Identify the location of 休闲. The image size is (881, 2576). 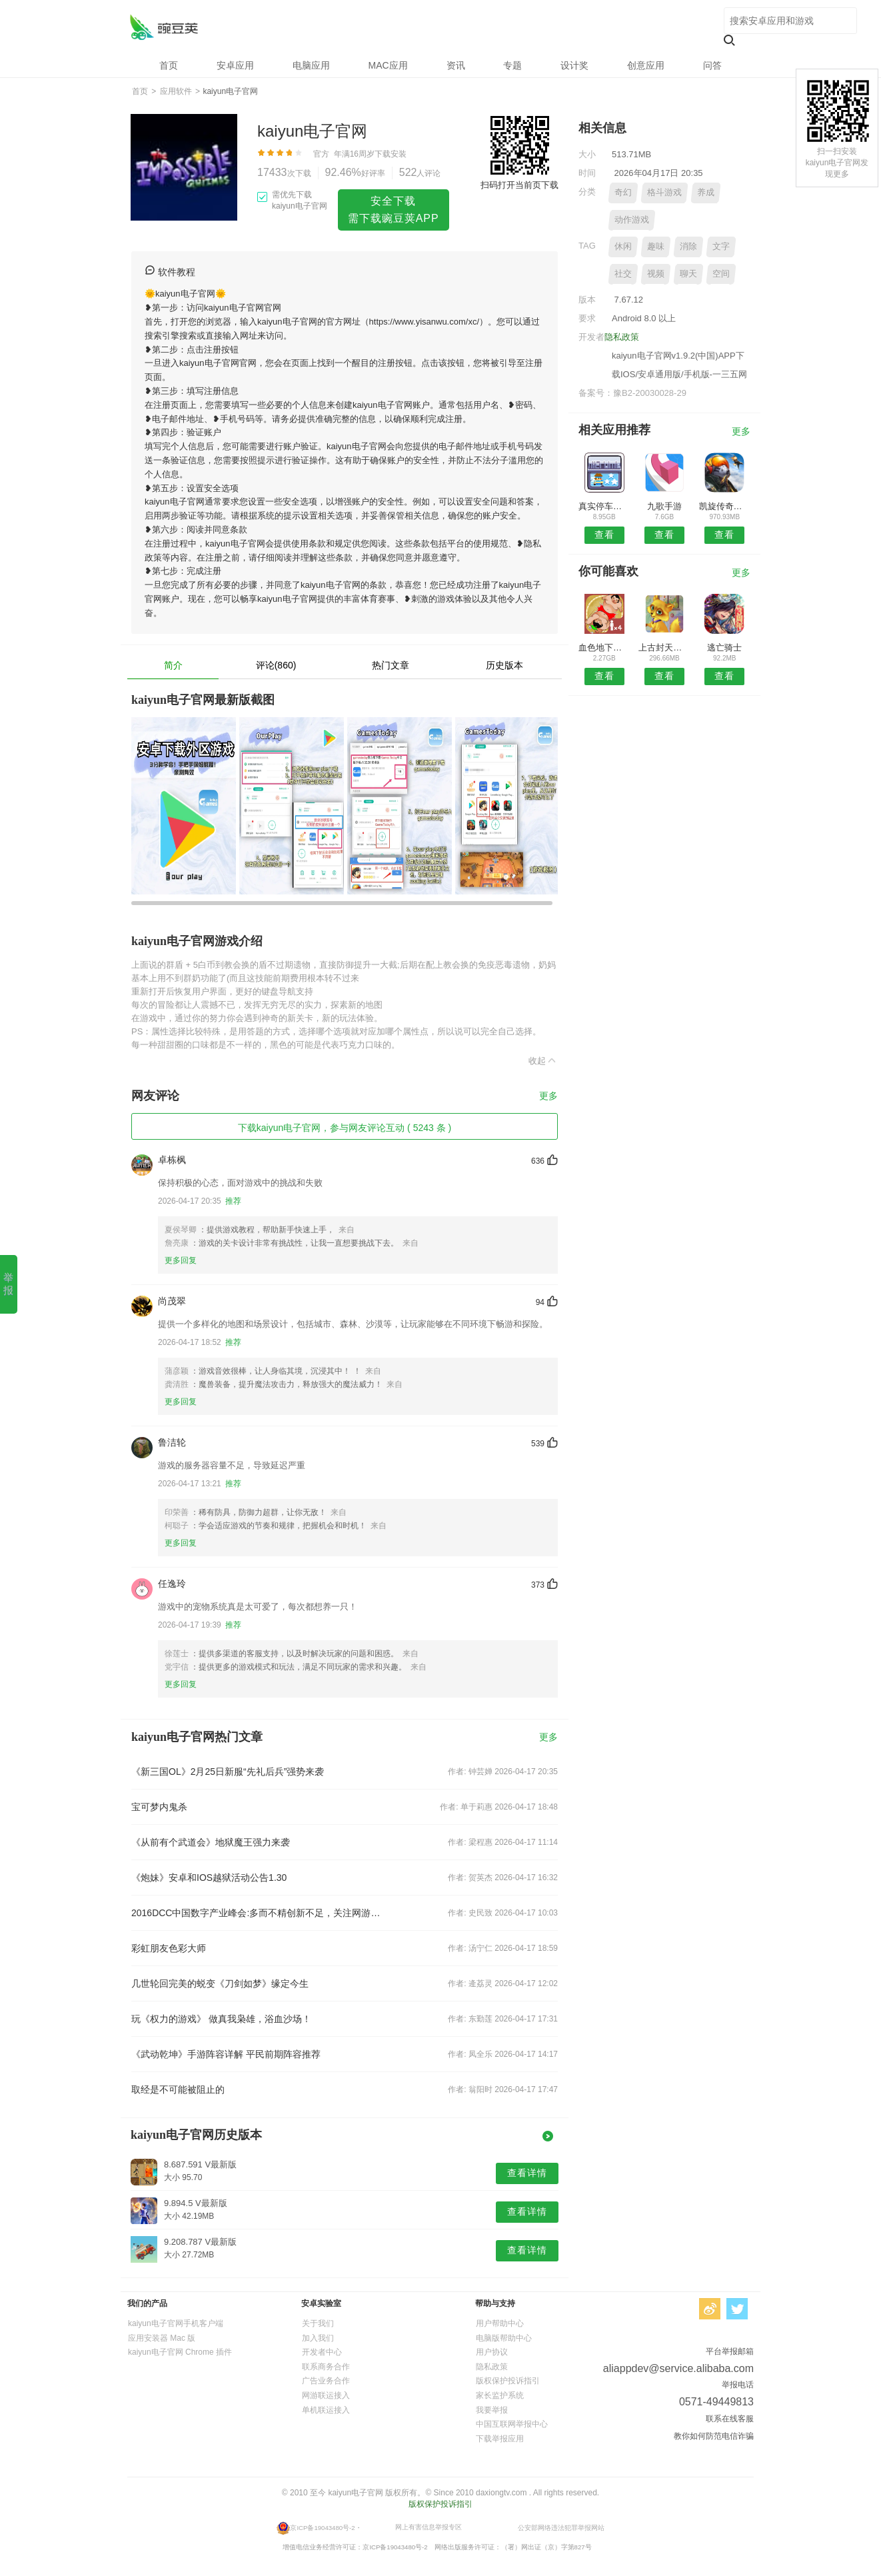
(623, 246).